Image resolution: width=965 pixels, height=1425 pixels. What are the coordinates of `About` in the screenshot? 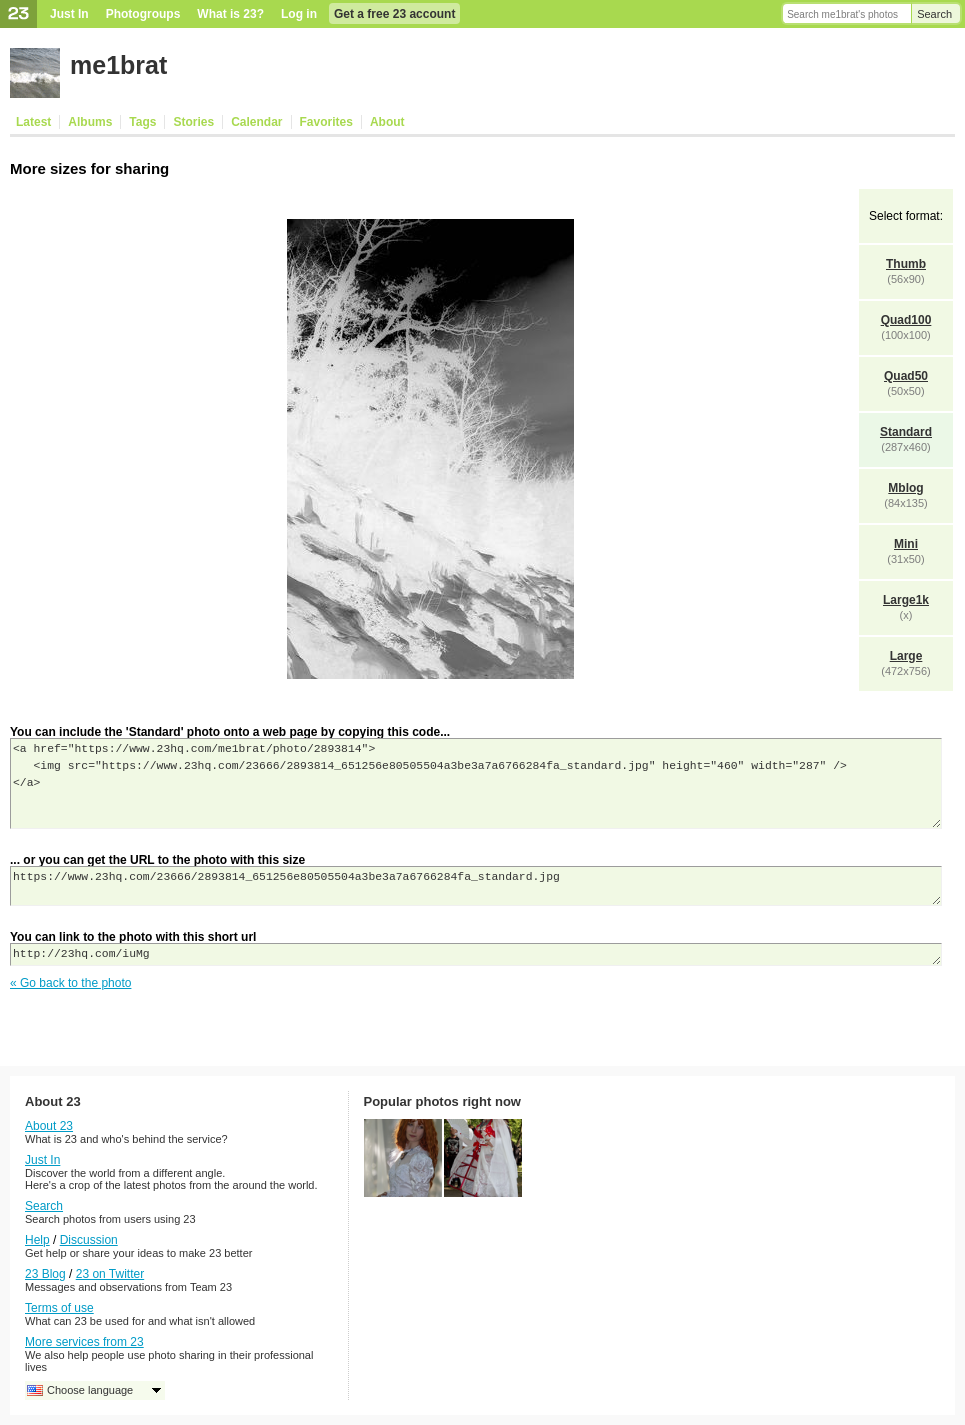 It's located at (387, 122).